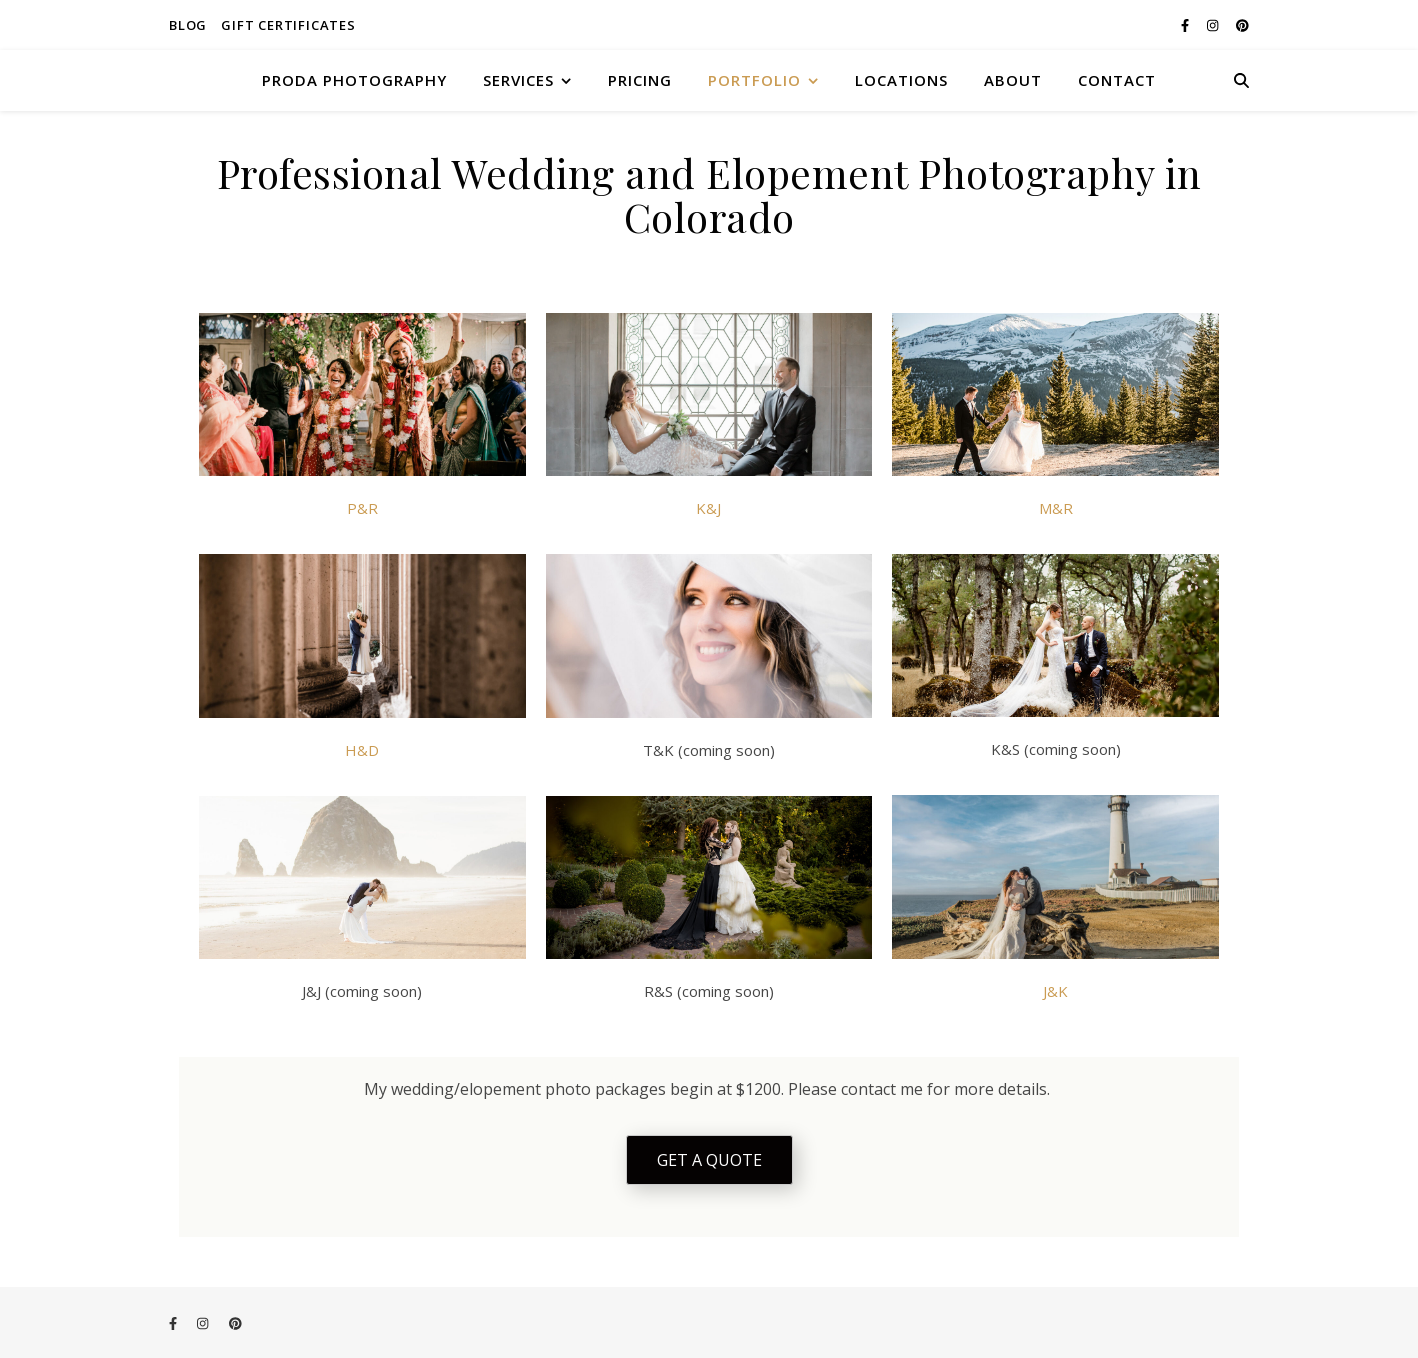 This screenshot has width=1418, height=1358. Describe the element at coordinates (1242, 25) in the screenshot. I see `[pinterest]` at that location.